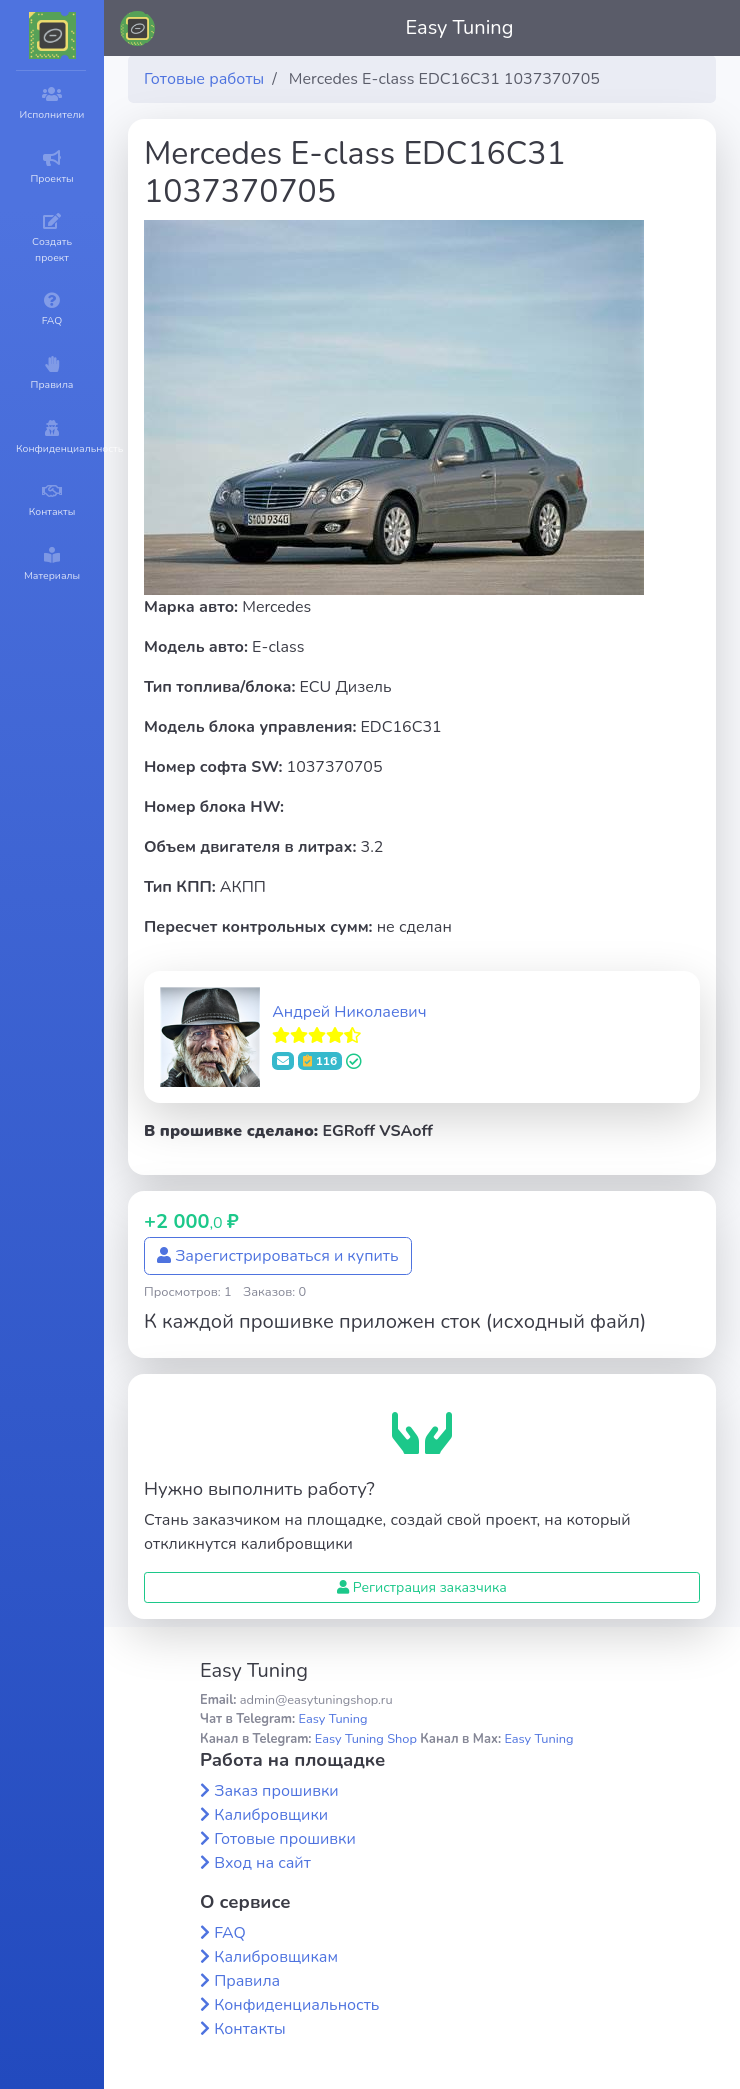 This screenshot has height=2089, width=740. What do you see at coordinates (262, 1863) in the screenshot?
I see `Вход на сайт` at bounding box center [262, 1863].